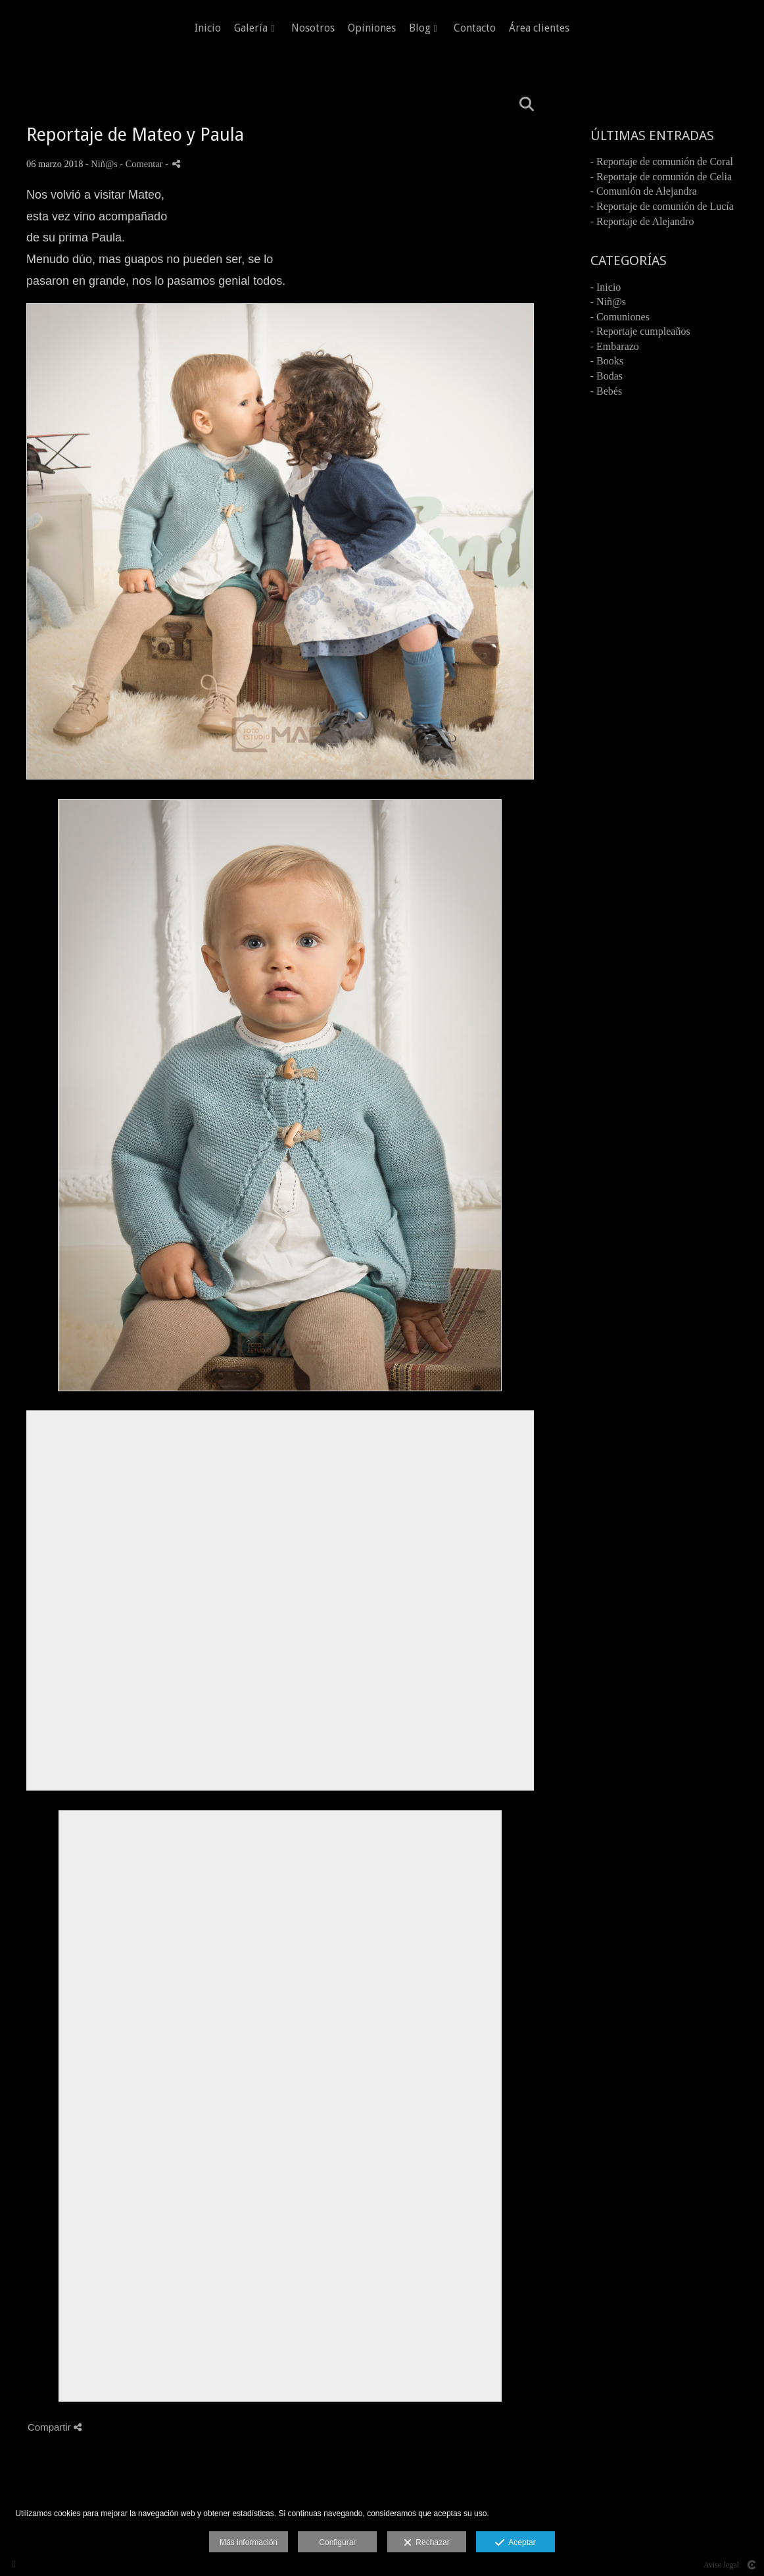  What do you see at coordinates (142, 164) in the screenshot?
I see `- Comentar` at bounding box center [142, 164].